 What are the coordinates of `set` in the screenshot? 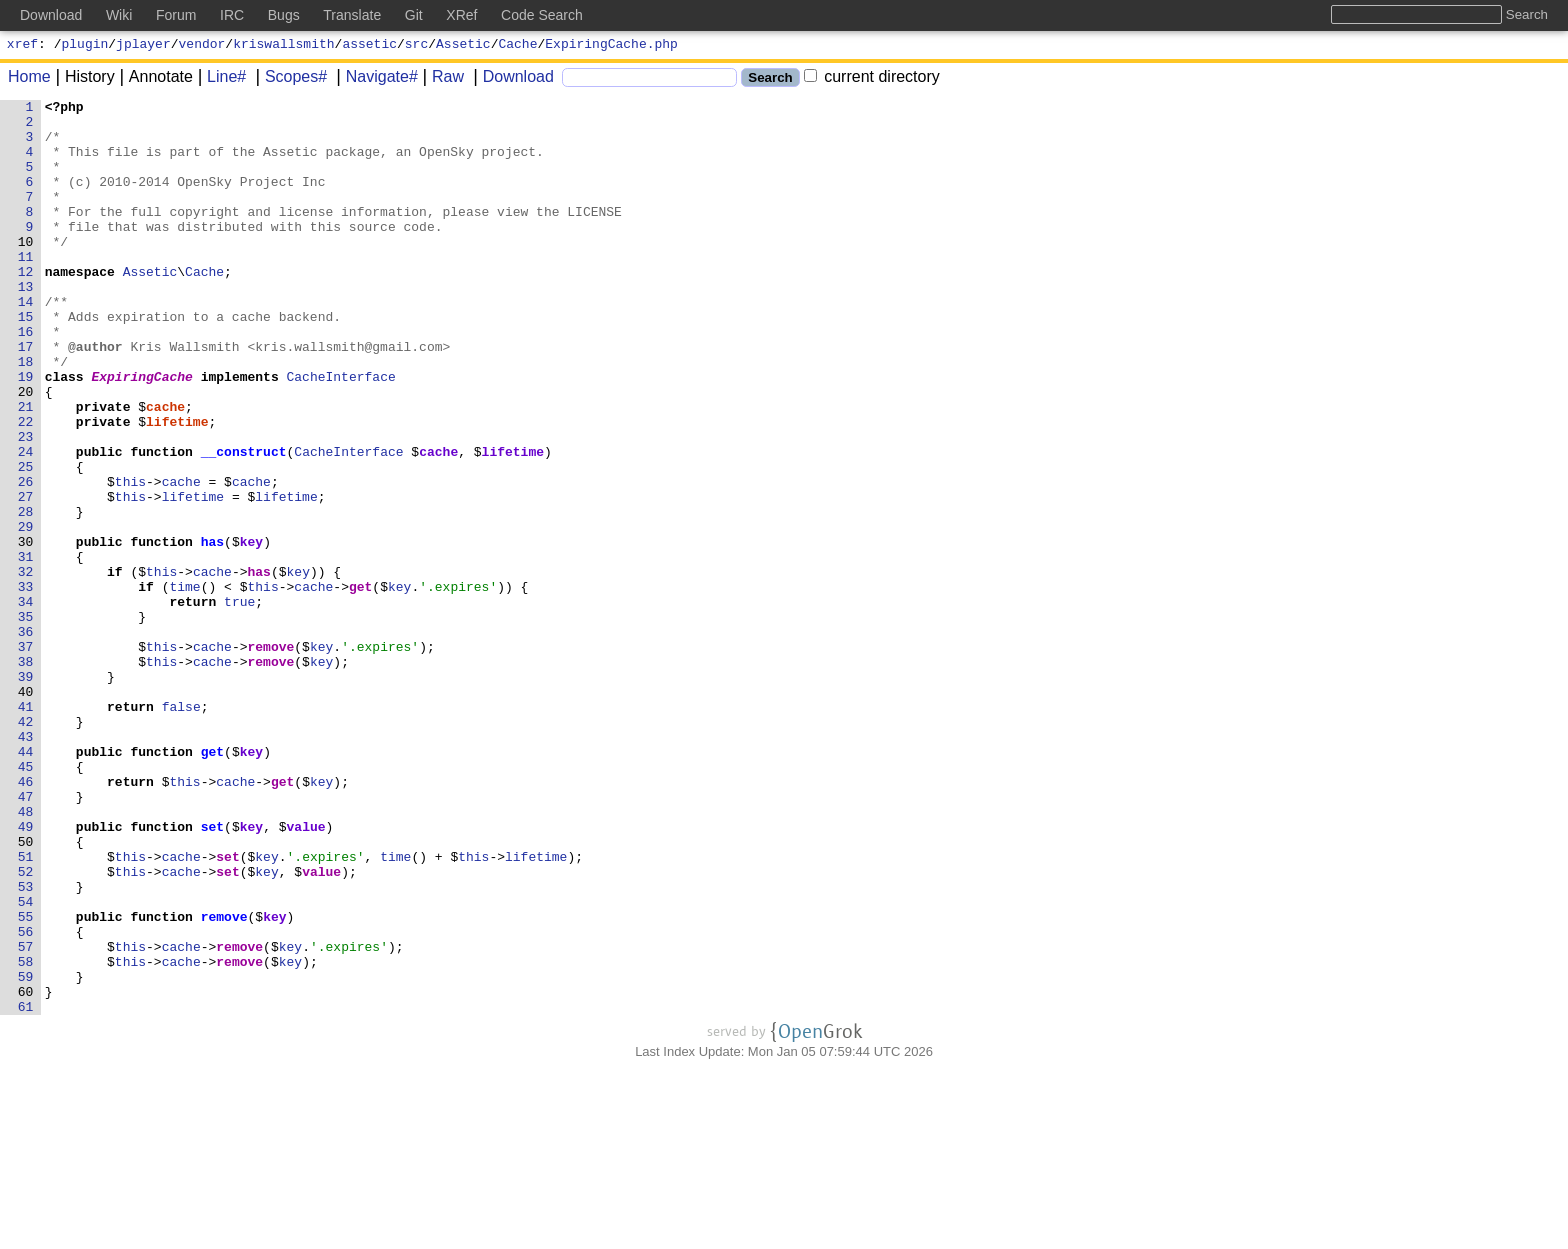 It's located at (212, 973).